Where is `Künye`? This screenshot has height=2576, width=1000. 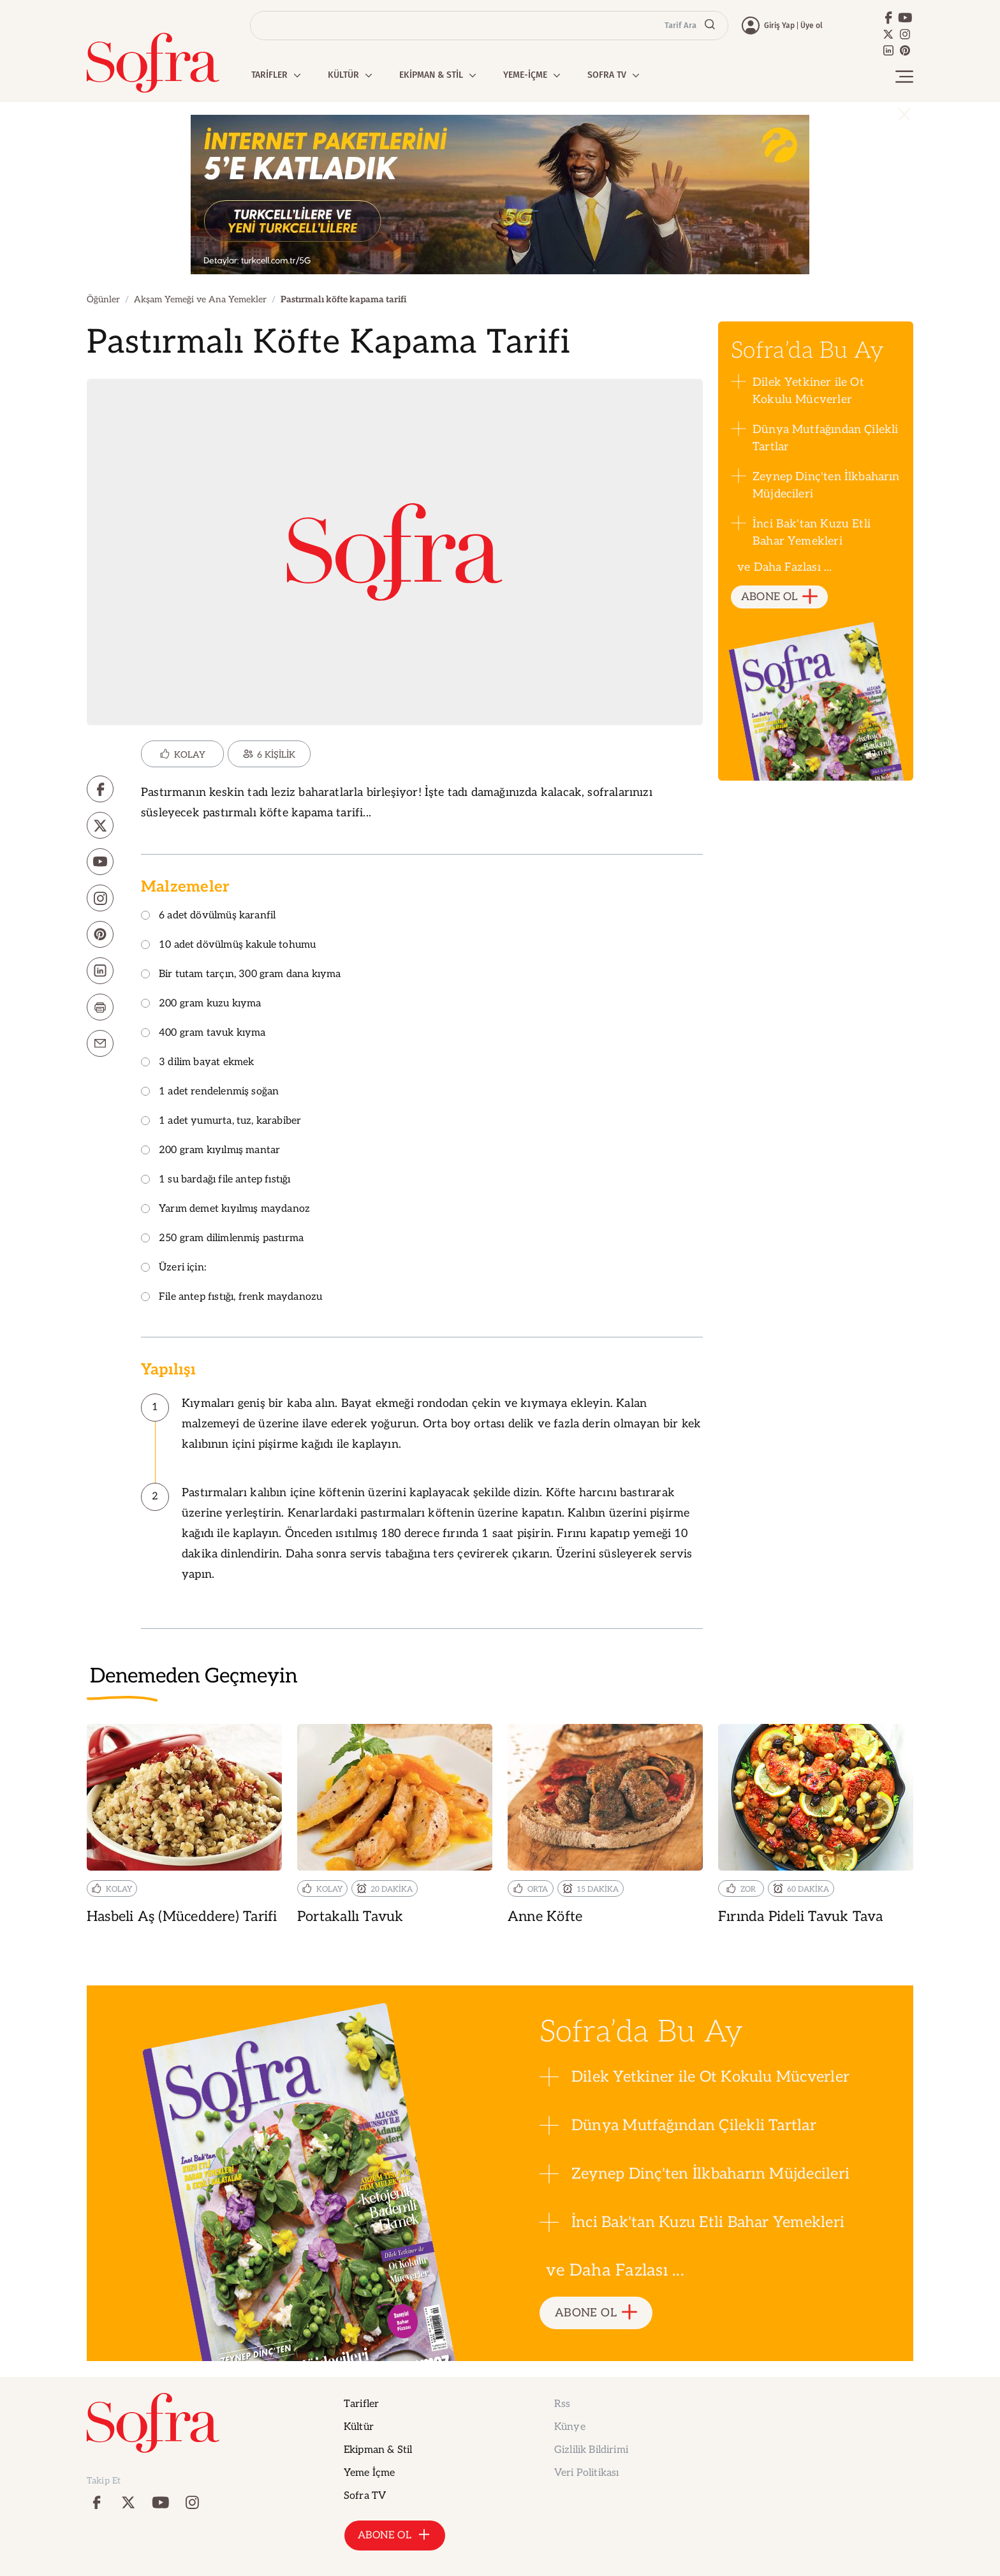 Künye is located at coordinates (569, 2427).